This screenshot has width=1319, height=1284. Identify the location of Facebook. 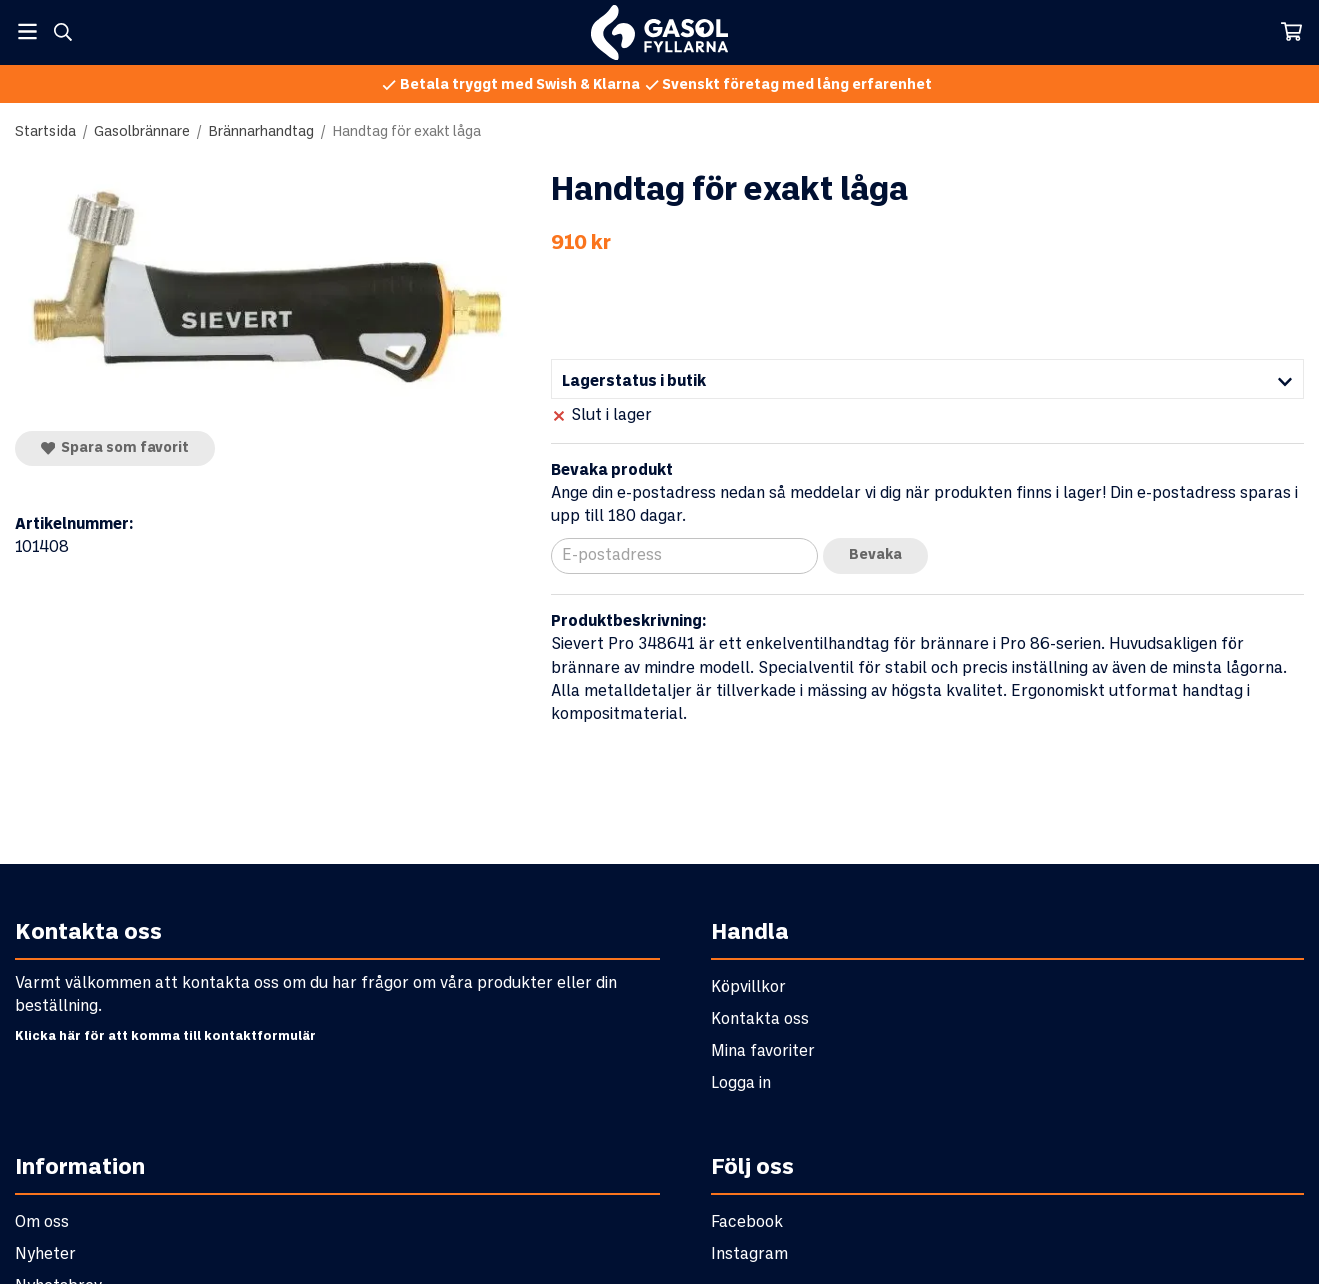
(747, 1222).